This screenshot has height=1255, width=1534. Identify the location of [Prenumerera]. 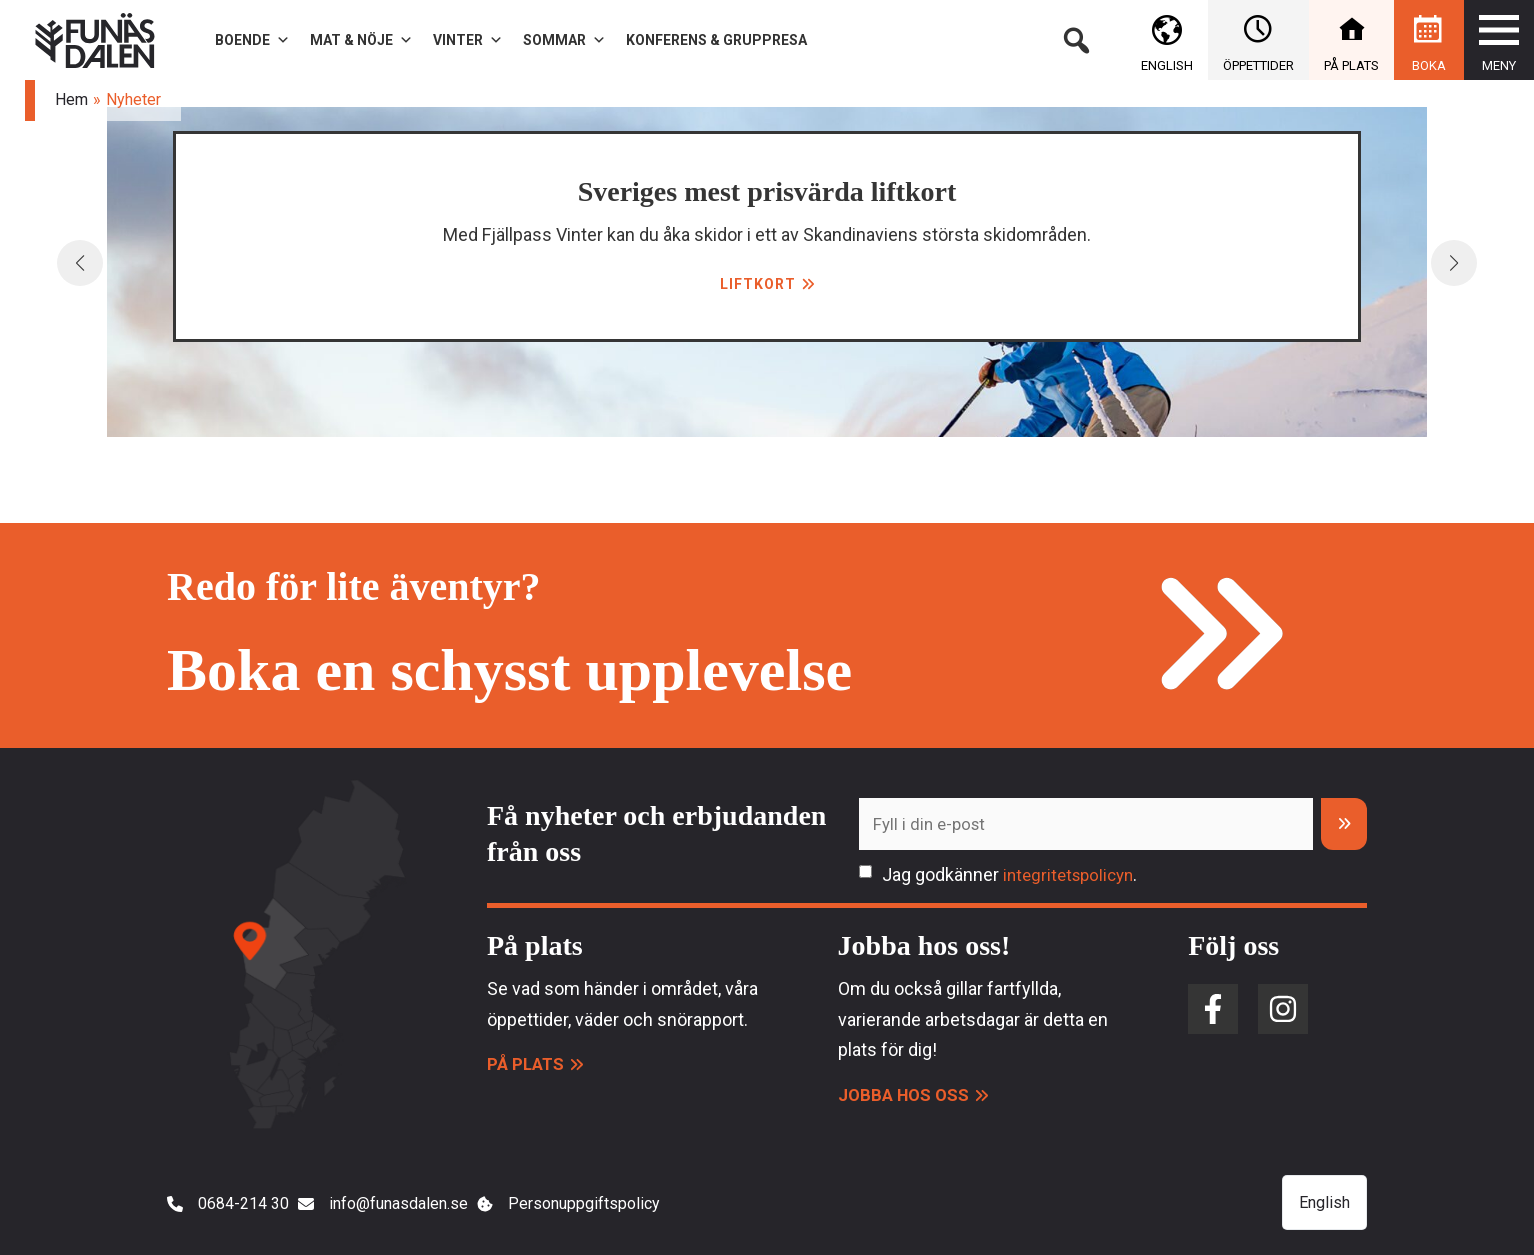
(1344, 824).